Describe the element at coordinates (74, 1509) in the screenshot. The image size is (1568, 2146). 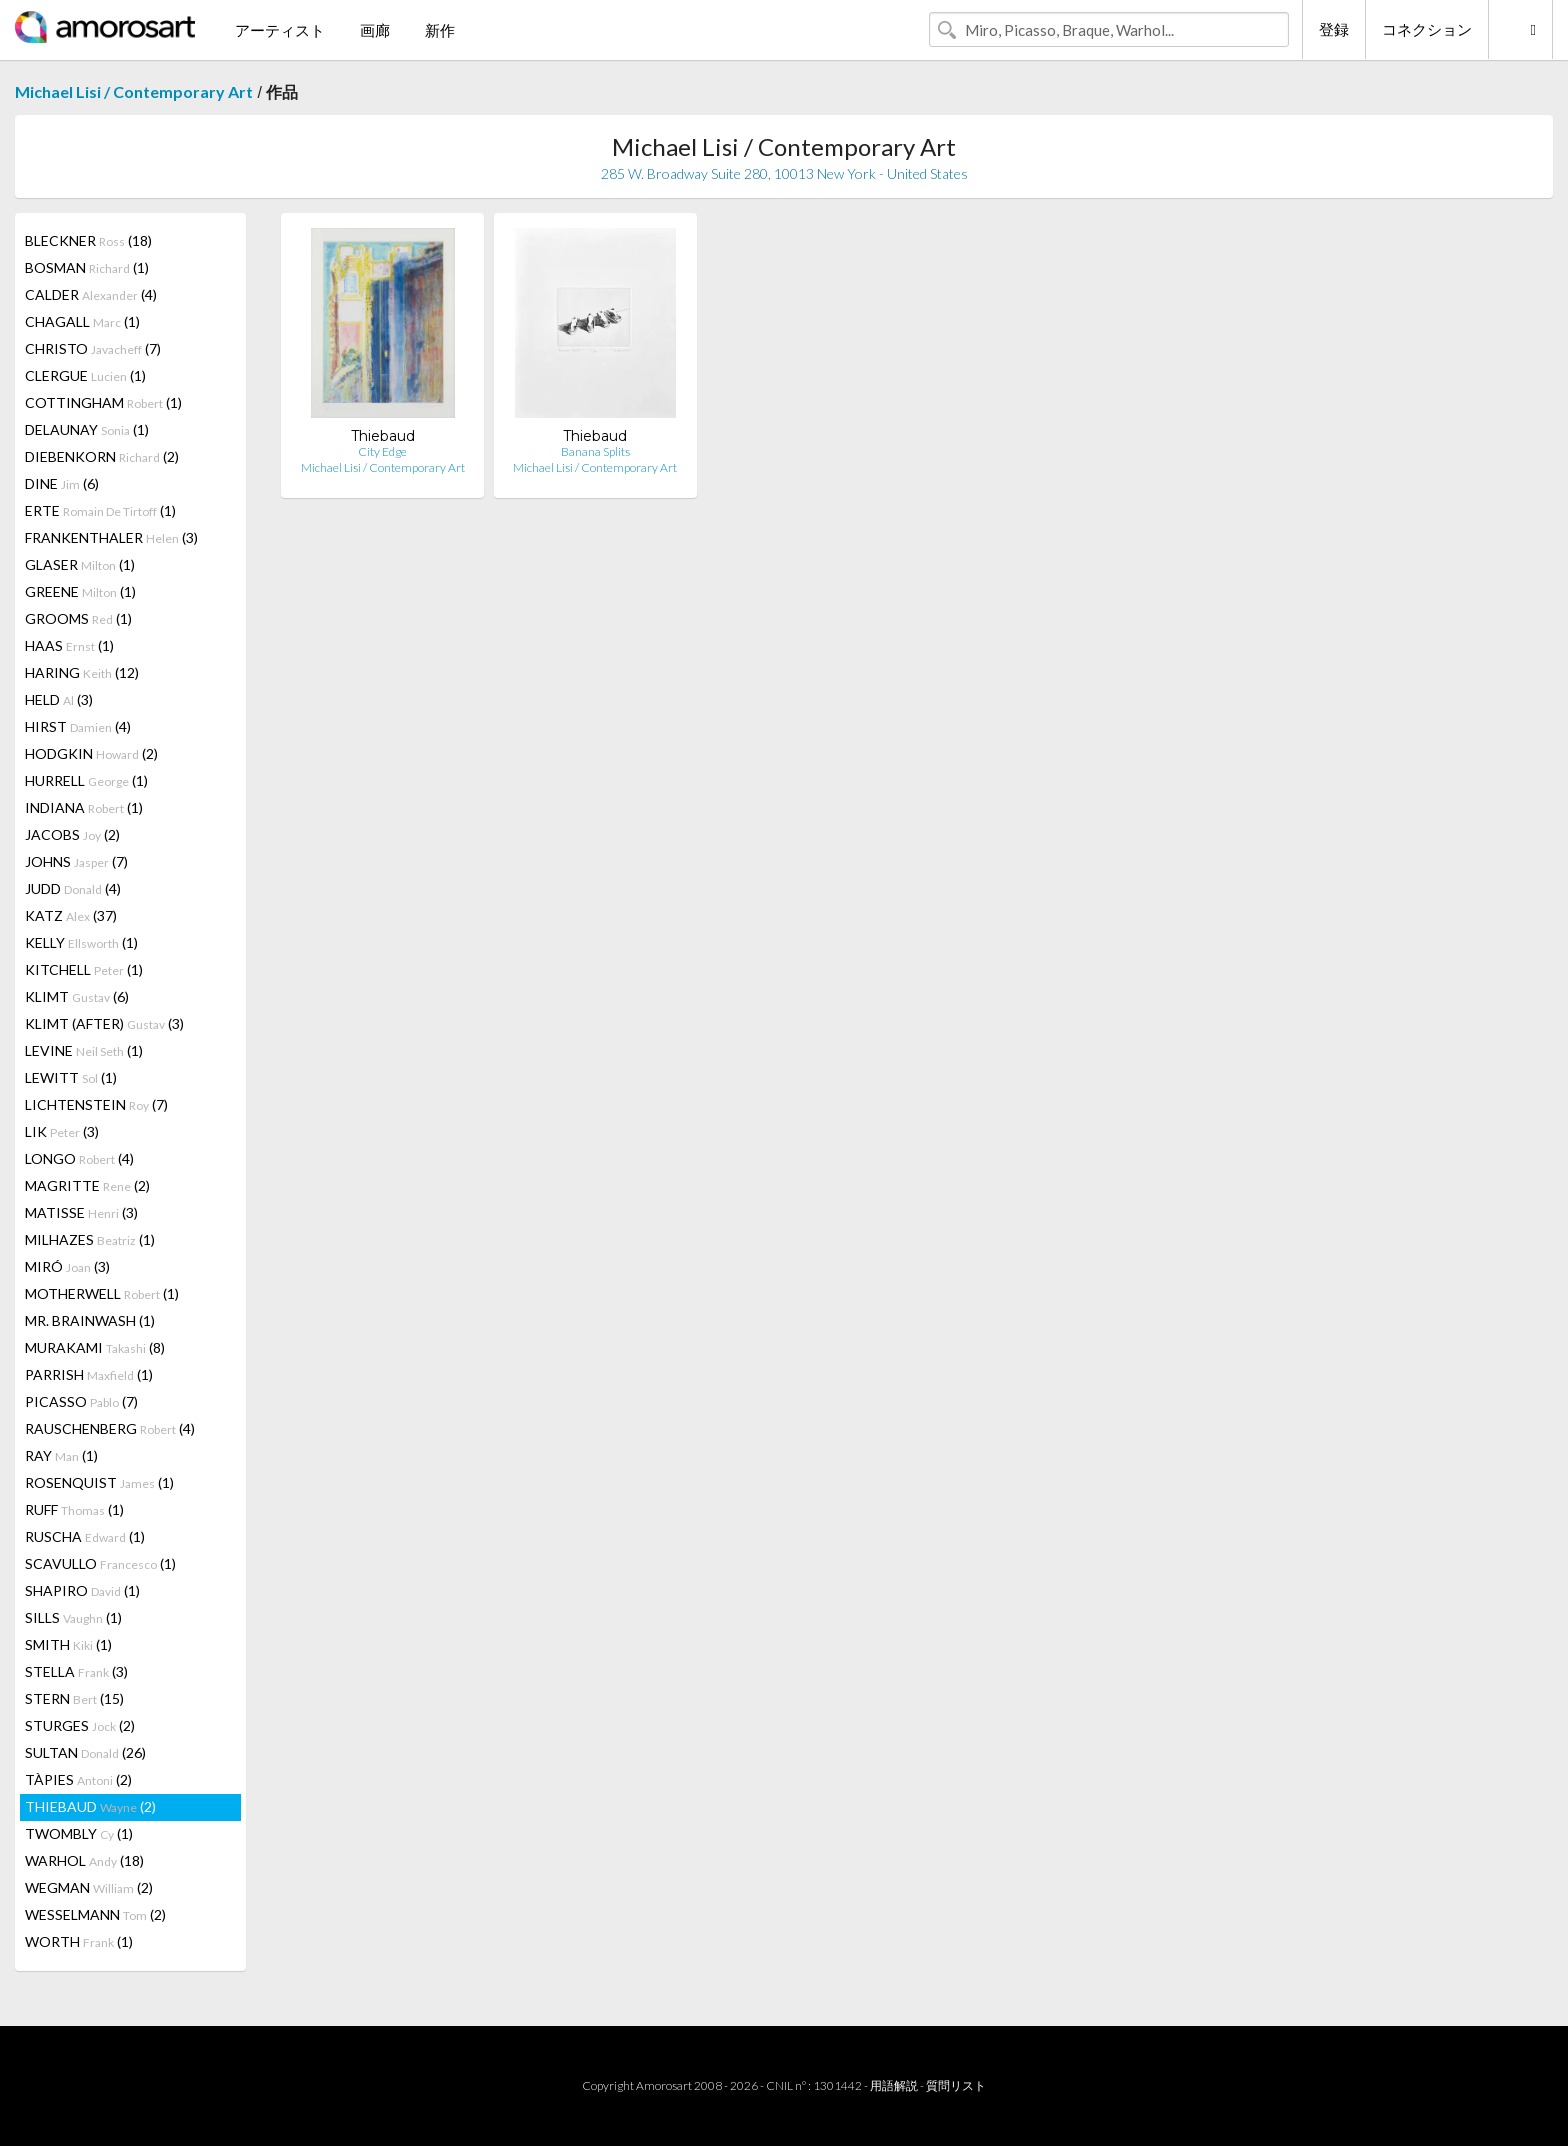
I see `RUFF (1)` at that location.